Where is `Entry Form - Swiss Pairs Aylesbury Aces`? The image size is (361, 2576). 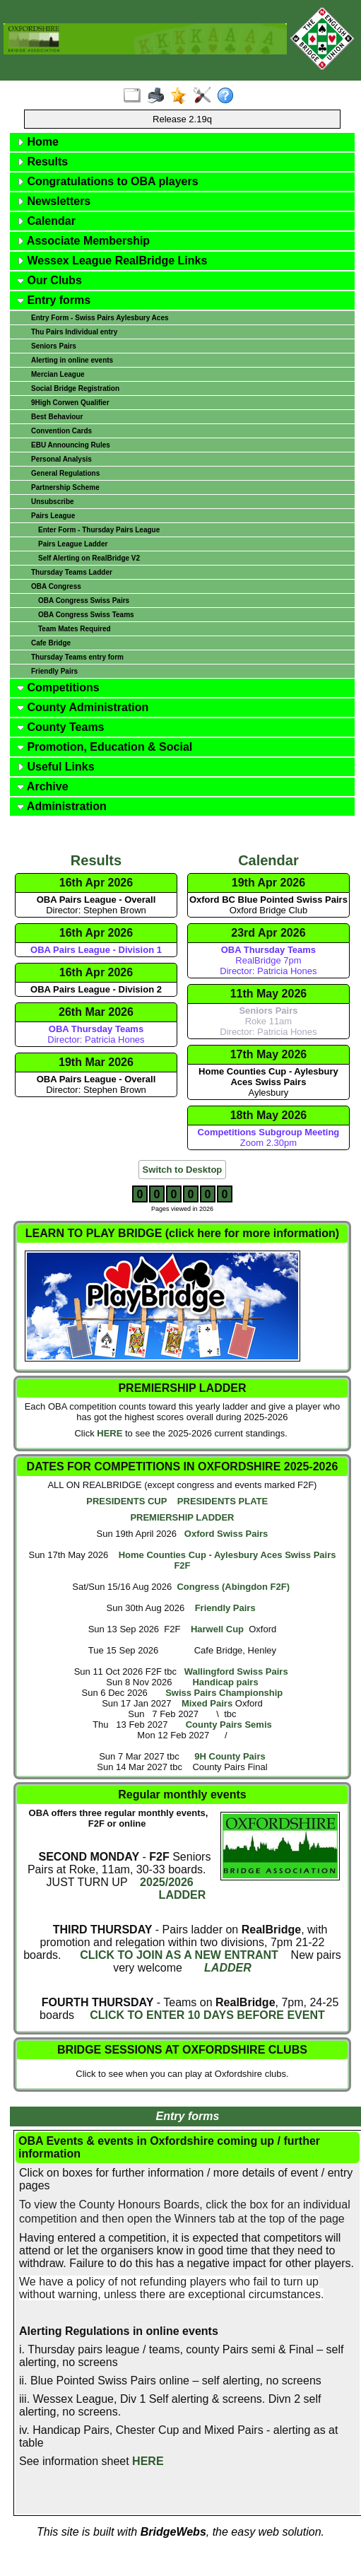 Entry Form - Swiss Pairs Aylesbury Aces is located at coordinates (100, 318).